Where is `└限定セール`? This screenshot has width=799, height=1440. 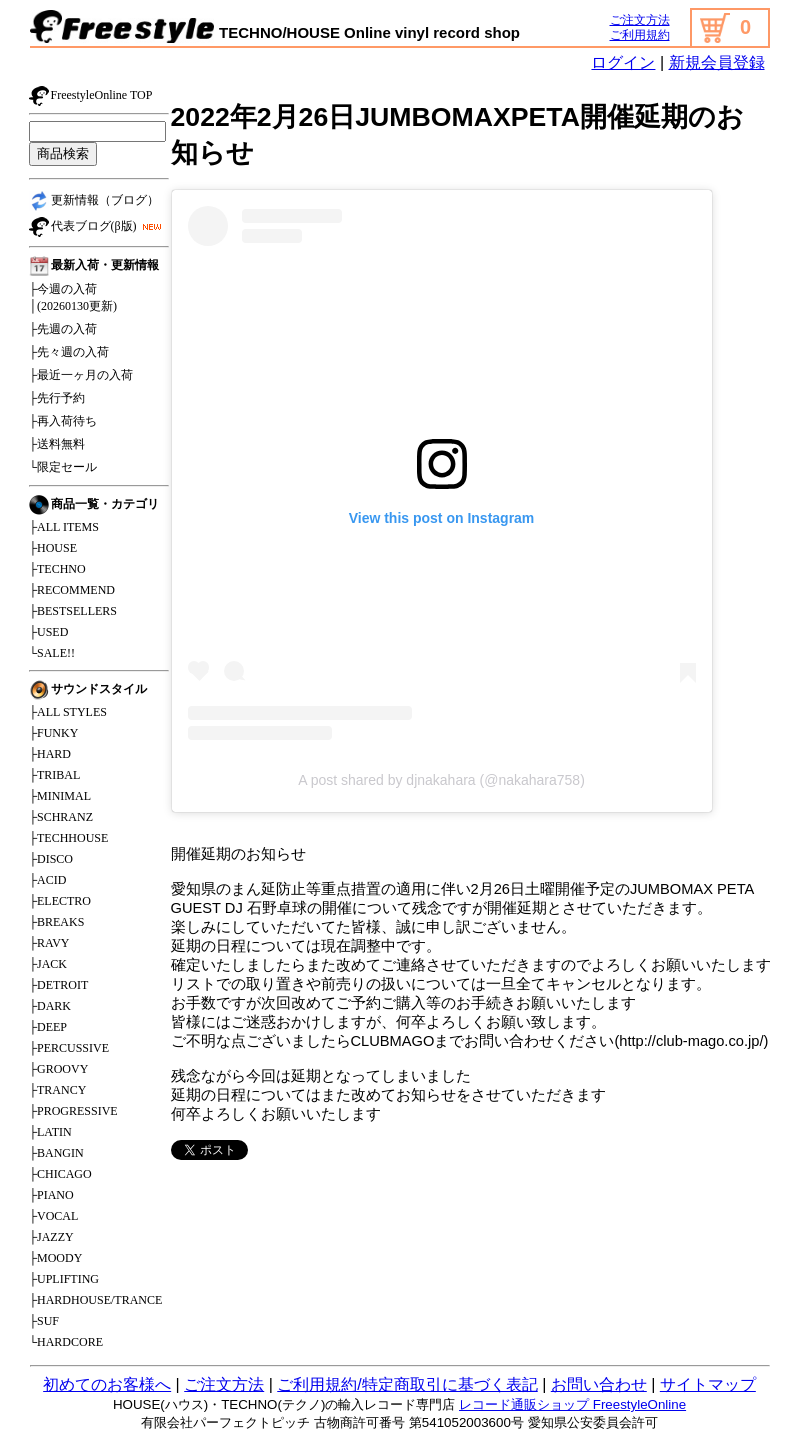
└限定セール is located at coordinates (63, 467).